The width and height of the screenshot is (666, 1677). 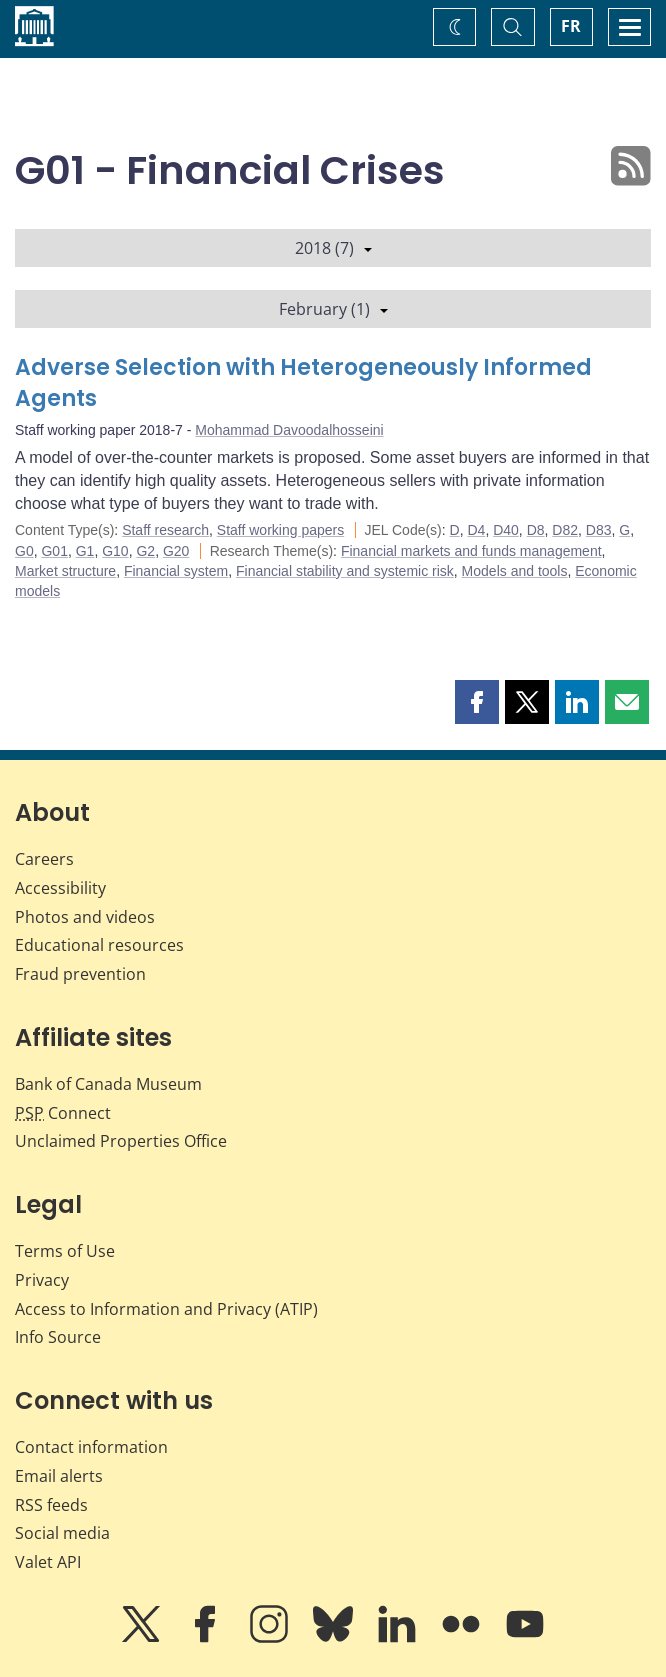 What do you see at coordinates (115, 551) in the screenshot?
I see `G10` at bounding box center [115, 551].